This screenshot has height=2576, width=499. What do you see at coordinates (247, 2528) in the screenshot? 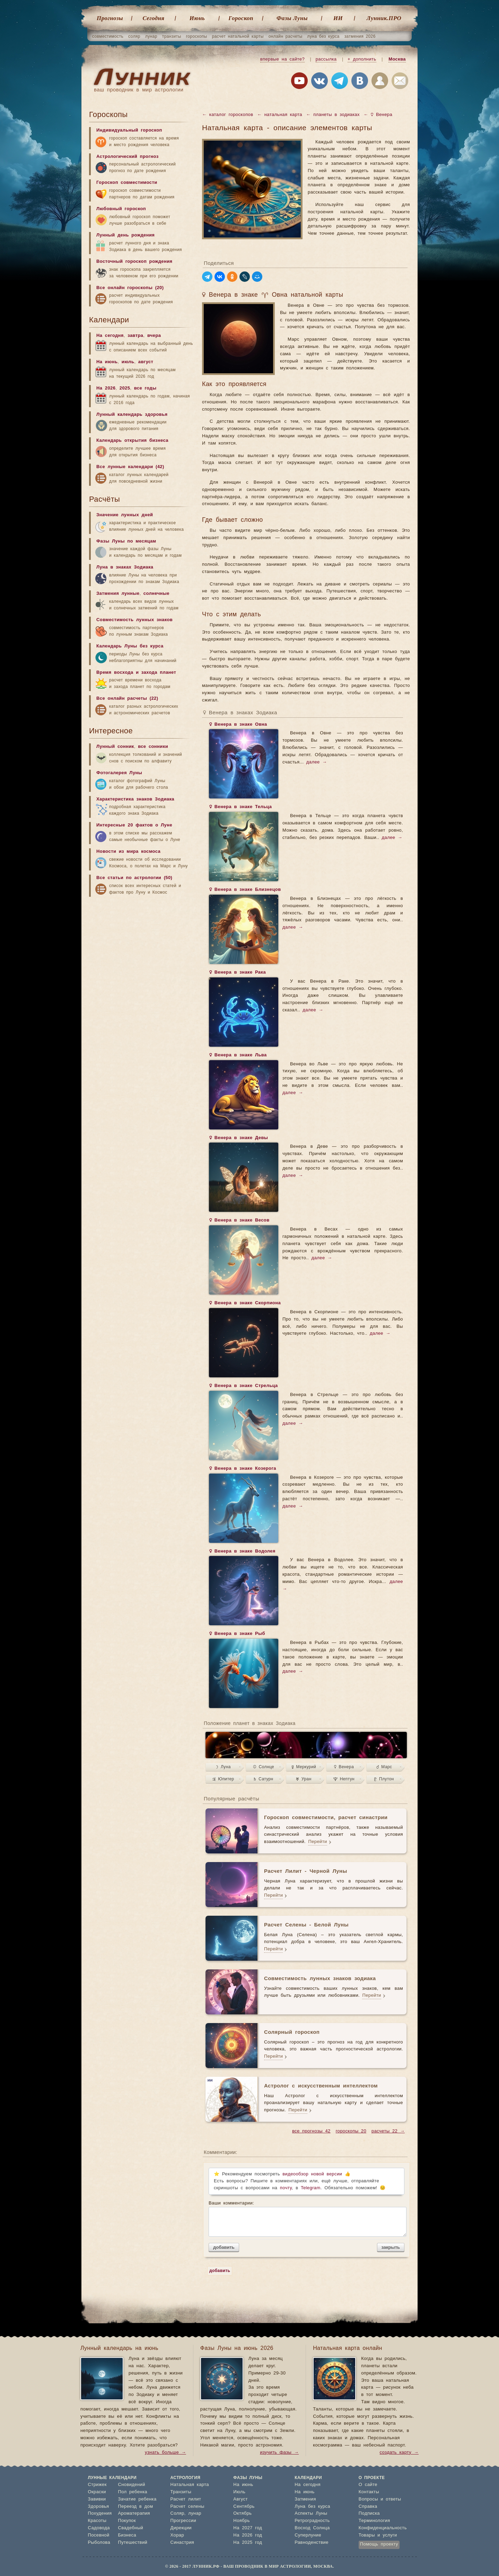
I see `На 2027 год` at bounding box center [247, 2528].